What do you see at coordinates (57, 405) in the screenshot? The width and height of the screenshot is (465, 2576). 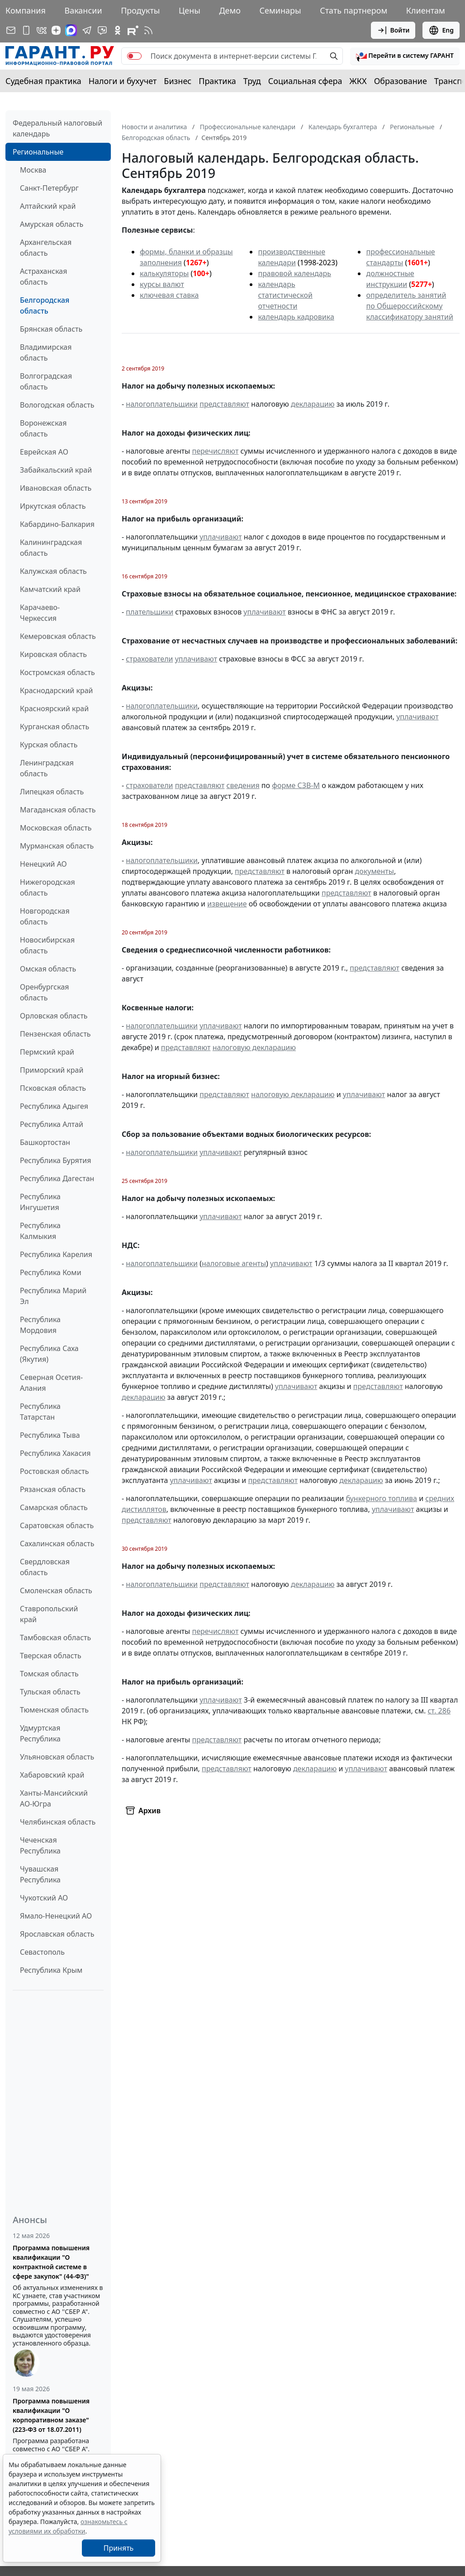 I see `Вологодская область` at bounding box center [57, 405].